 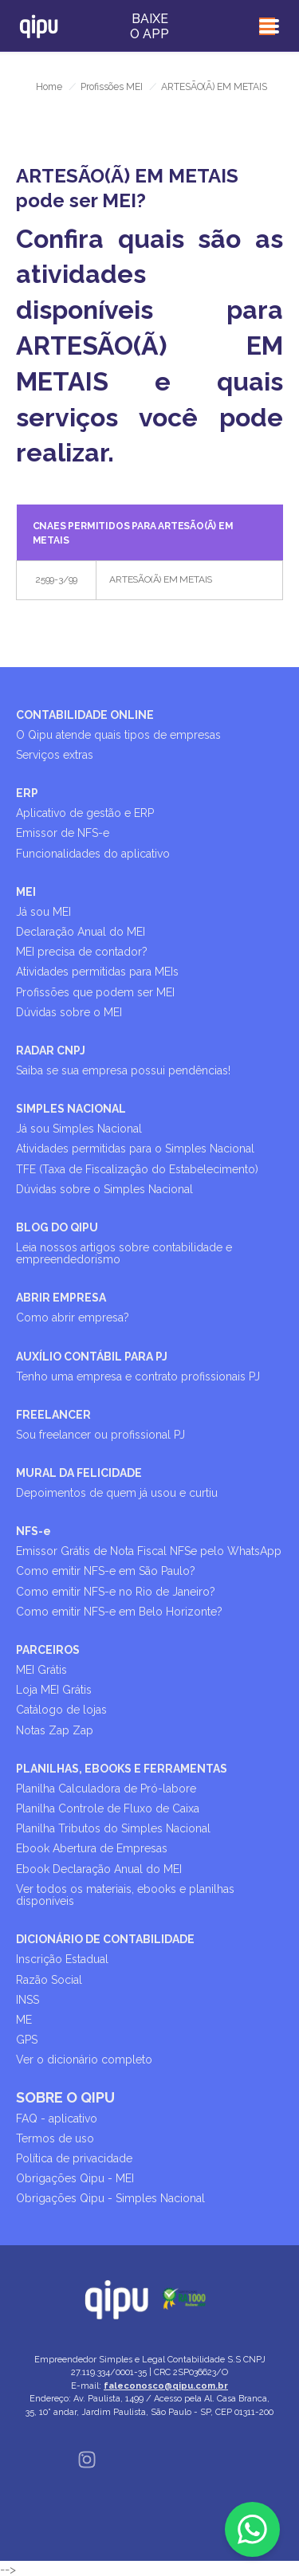 What do you see at coordinates (26, 892) in the screenshot?
I see `MEI` at bounding box center [26, 892].